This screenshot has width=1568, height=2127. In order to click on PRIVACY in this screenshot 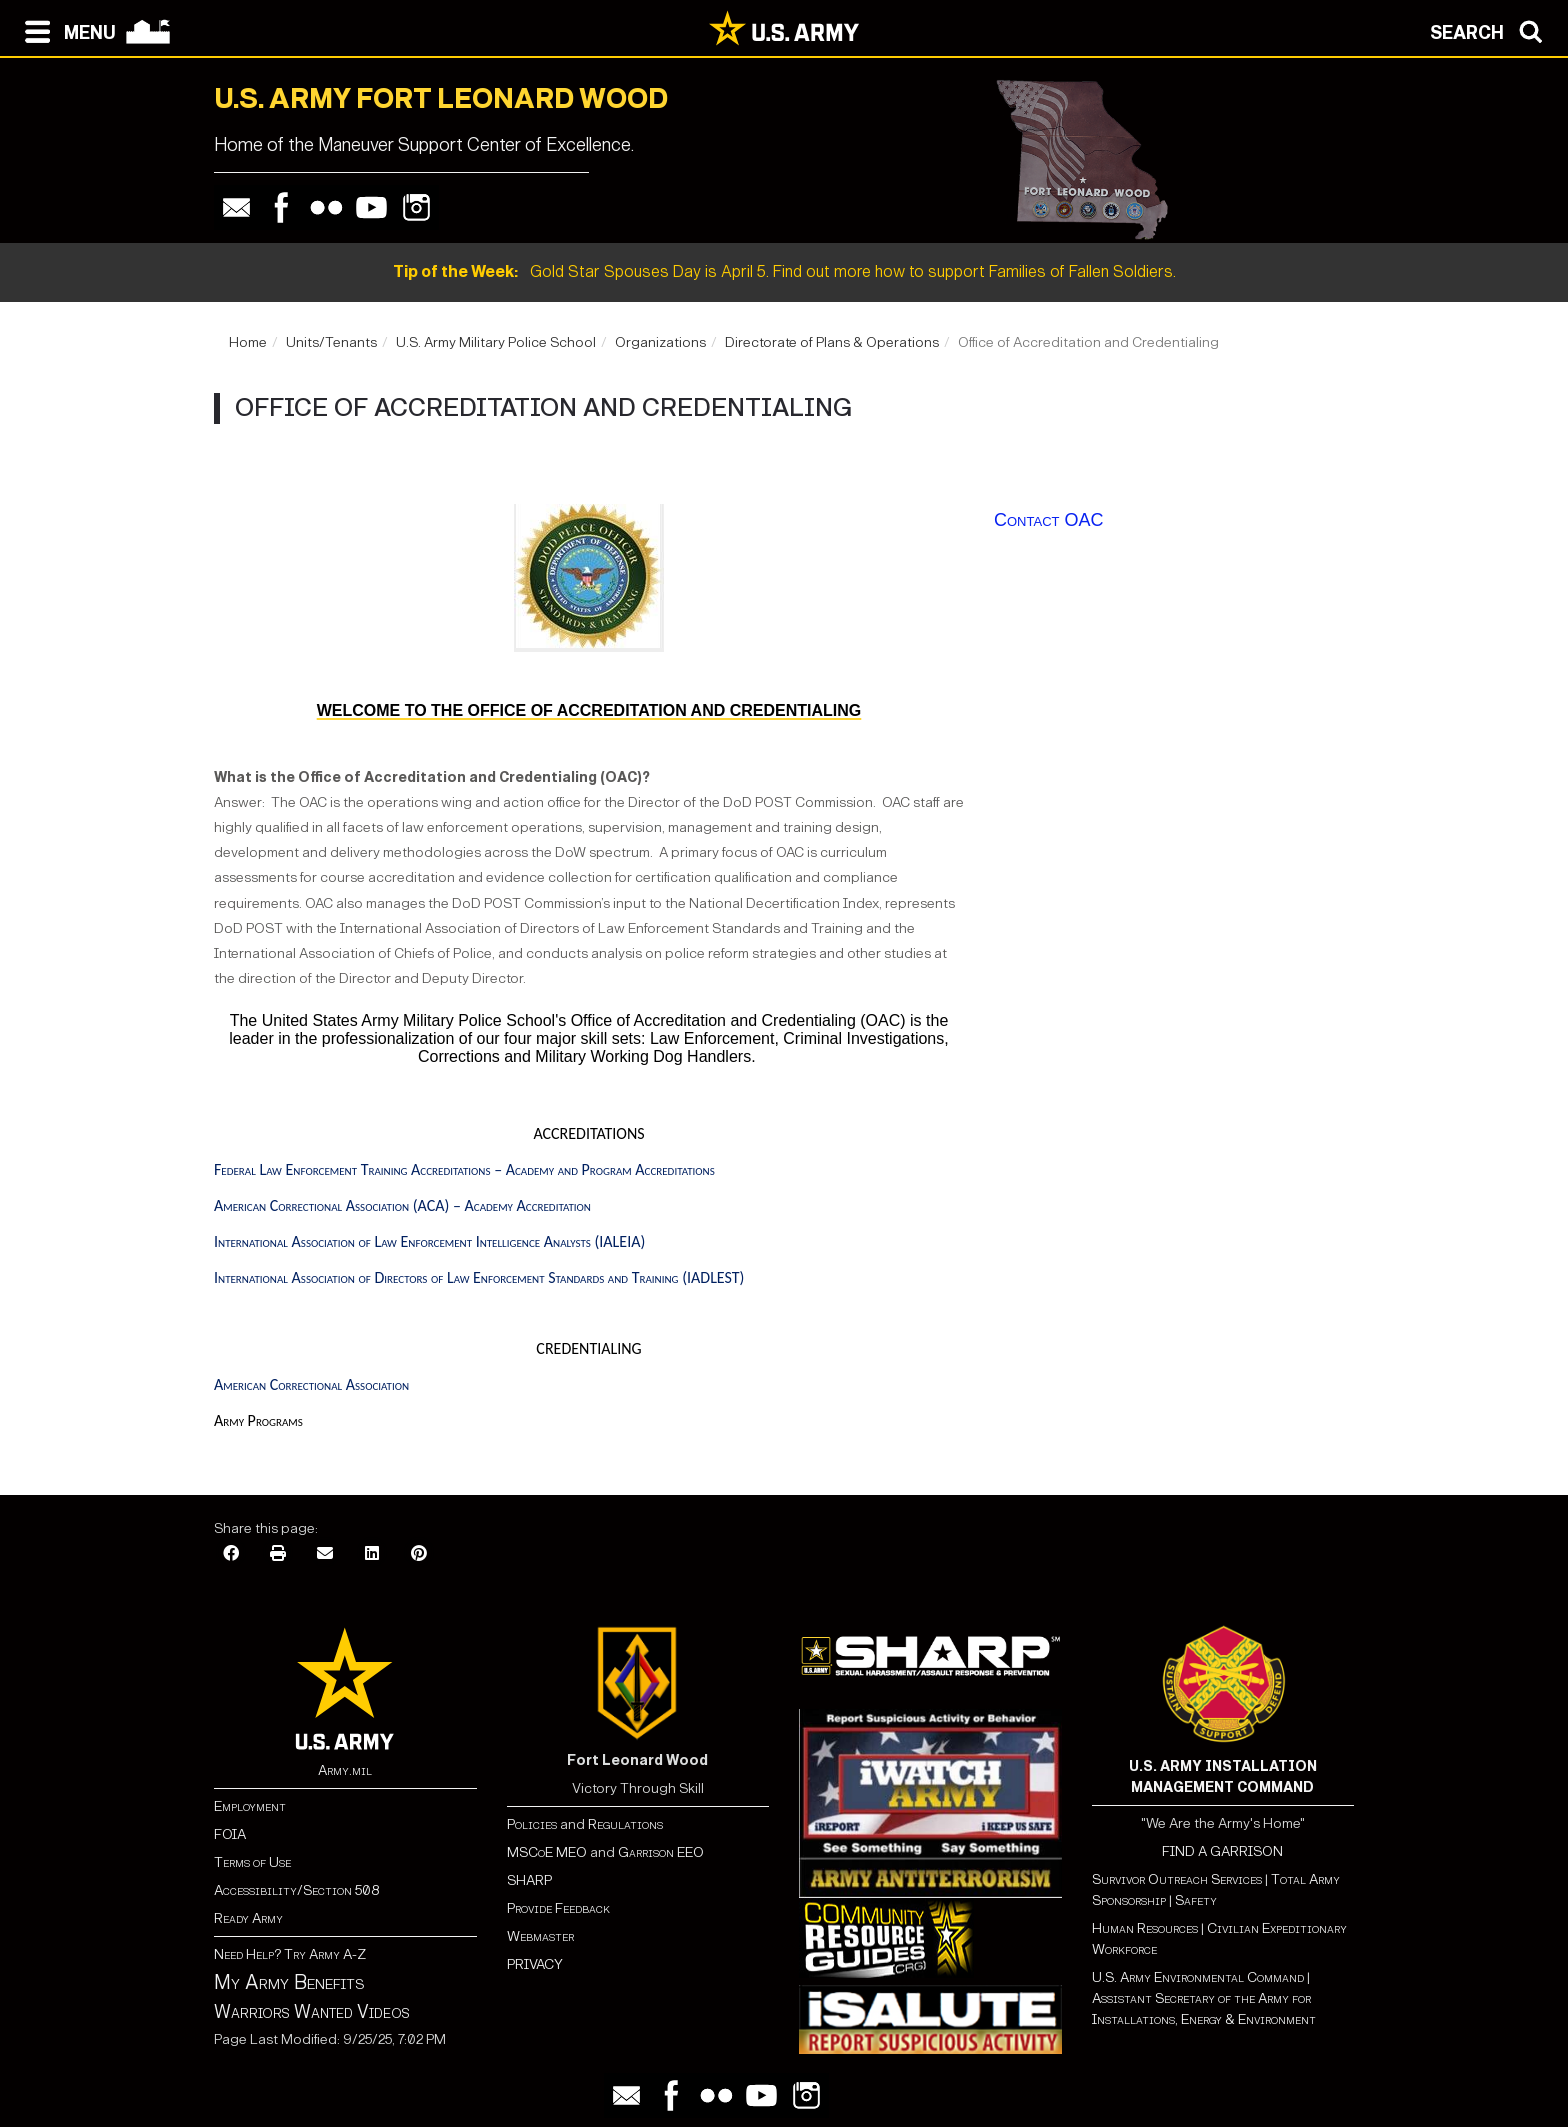, I will do `click(535, 1964)`.